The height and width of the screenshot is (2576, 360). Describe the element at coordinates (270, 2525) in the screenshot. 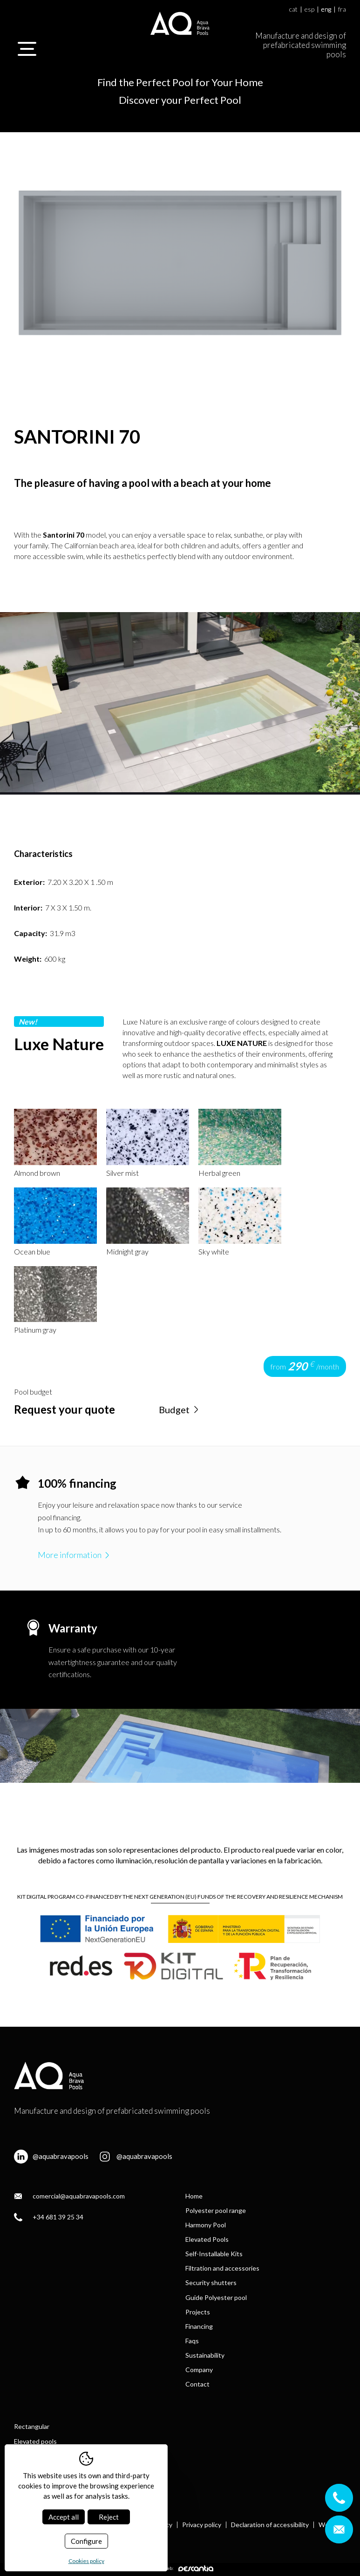

I see `Declaration of accessibility` at that location.